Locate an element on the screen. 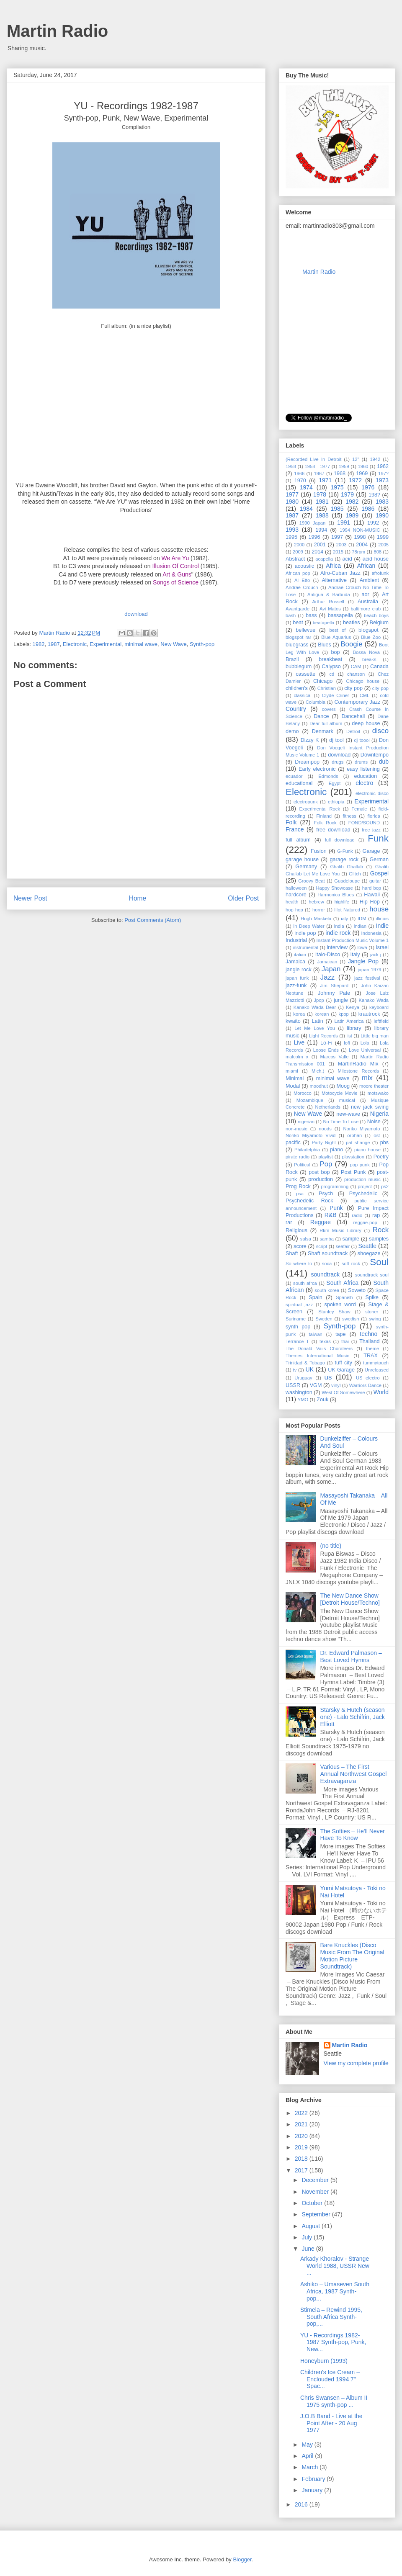  keyboard is located at coordinates (379, 1007).